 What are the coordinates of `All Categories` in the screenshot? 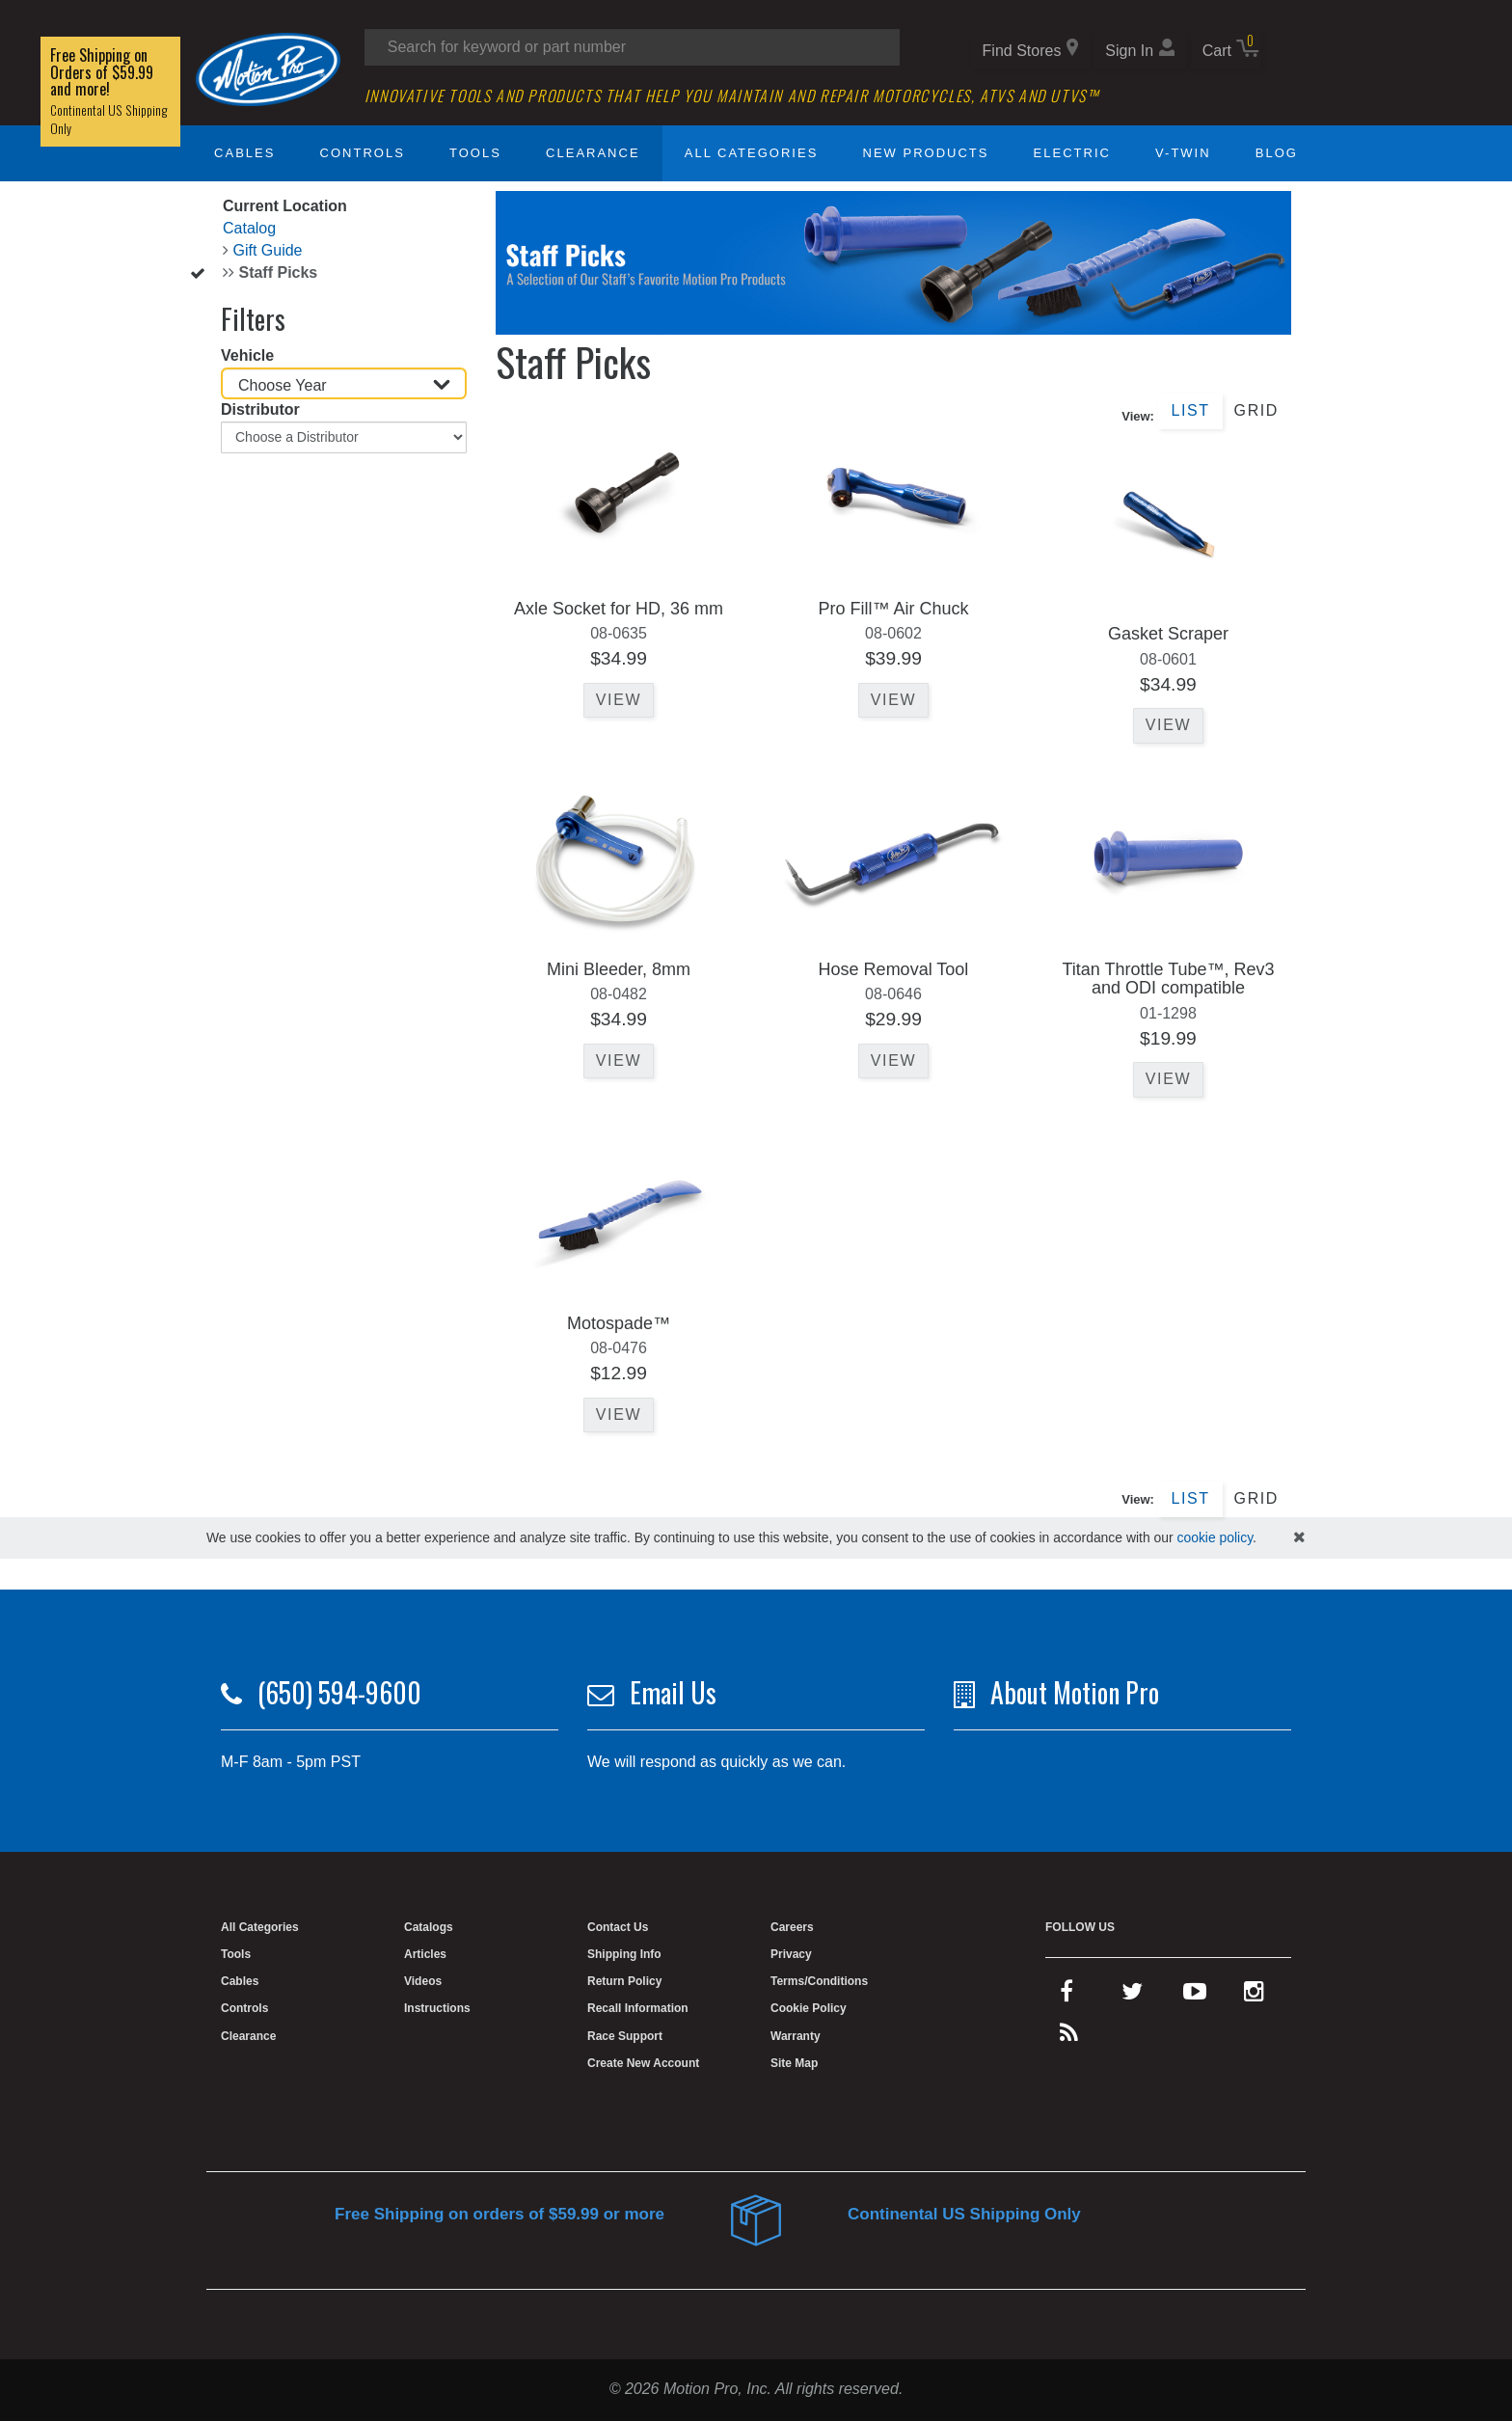 It's located at (752, 153).